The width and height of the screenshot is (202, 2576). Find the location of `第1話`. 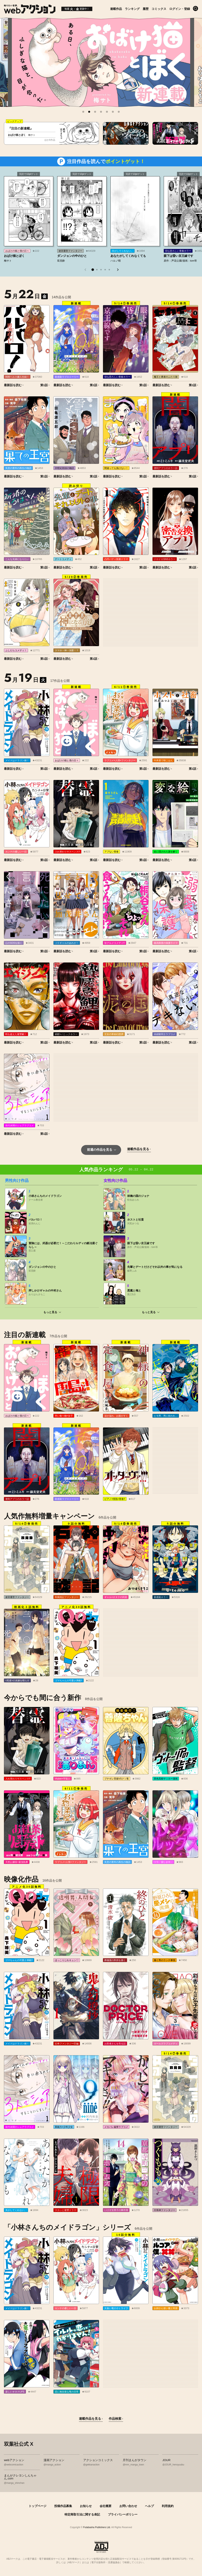

第1話 is located at coordinates (44, 385).